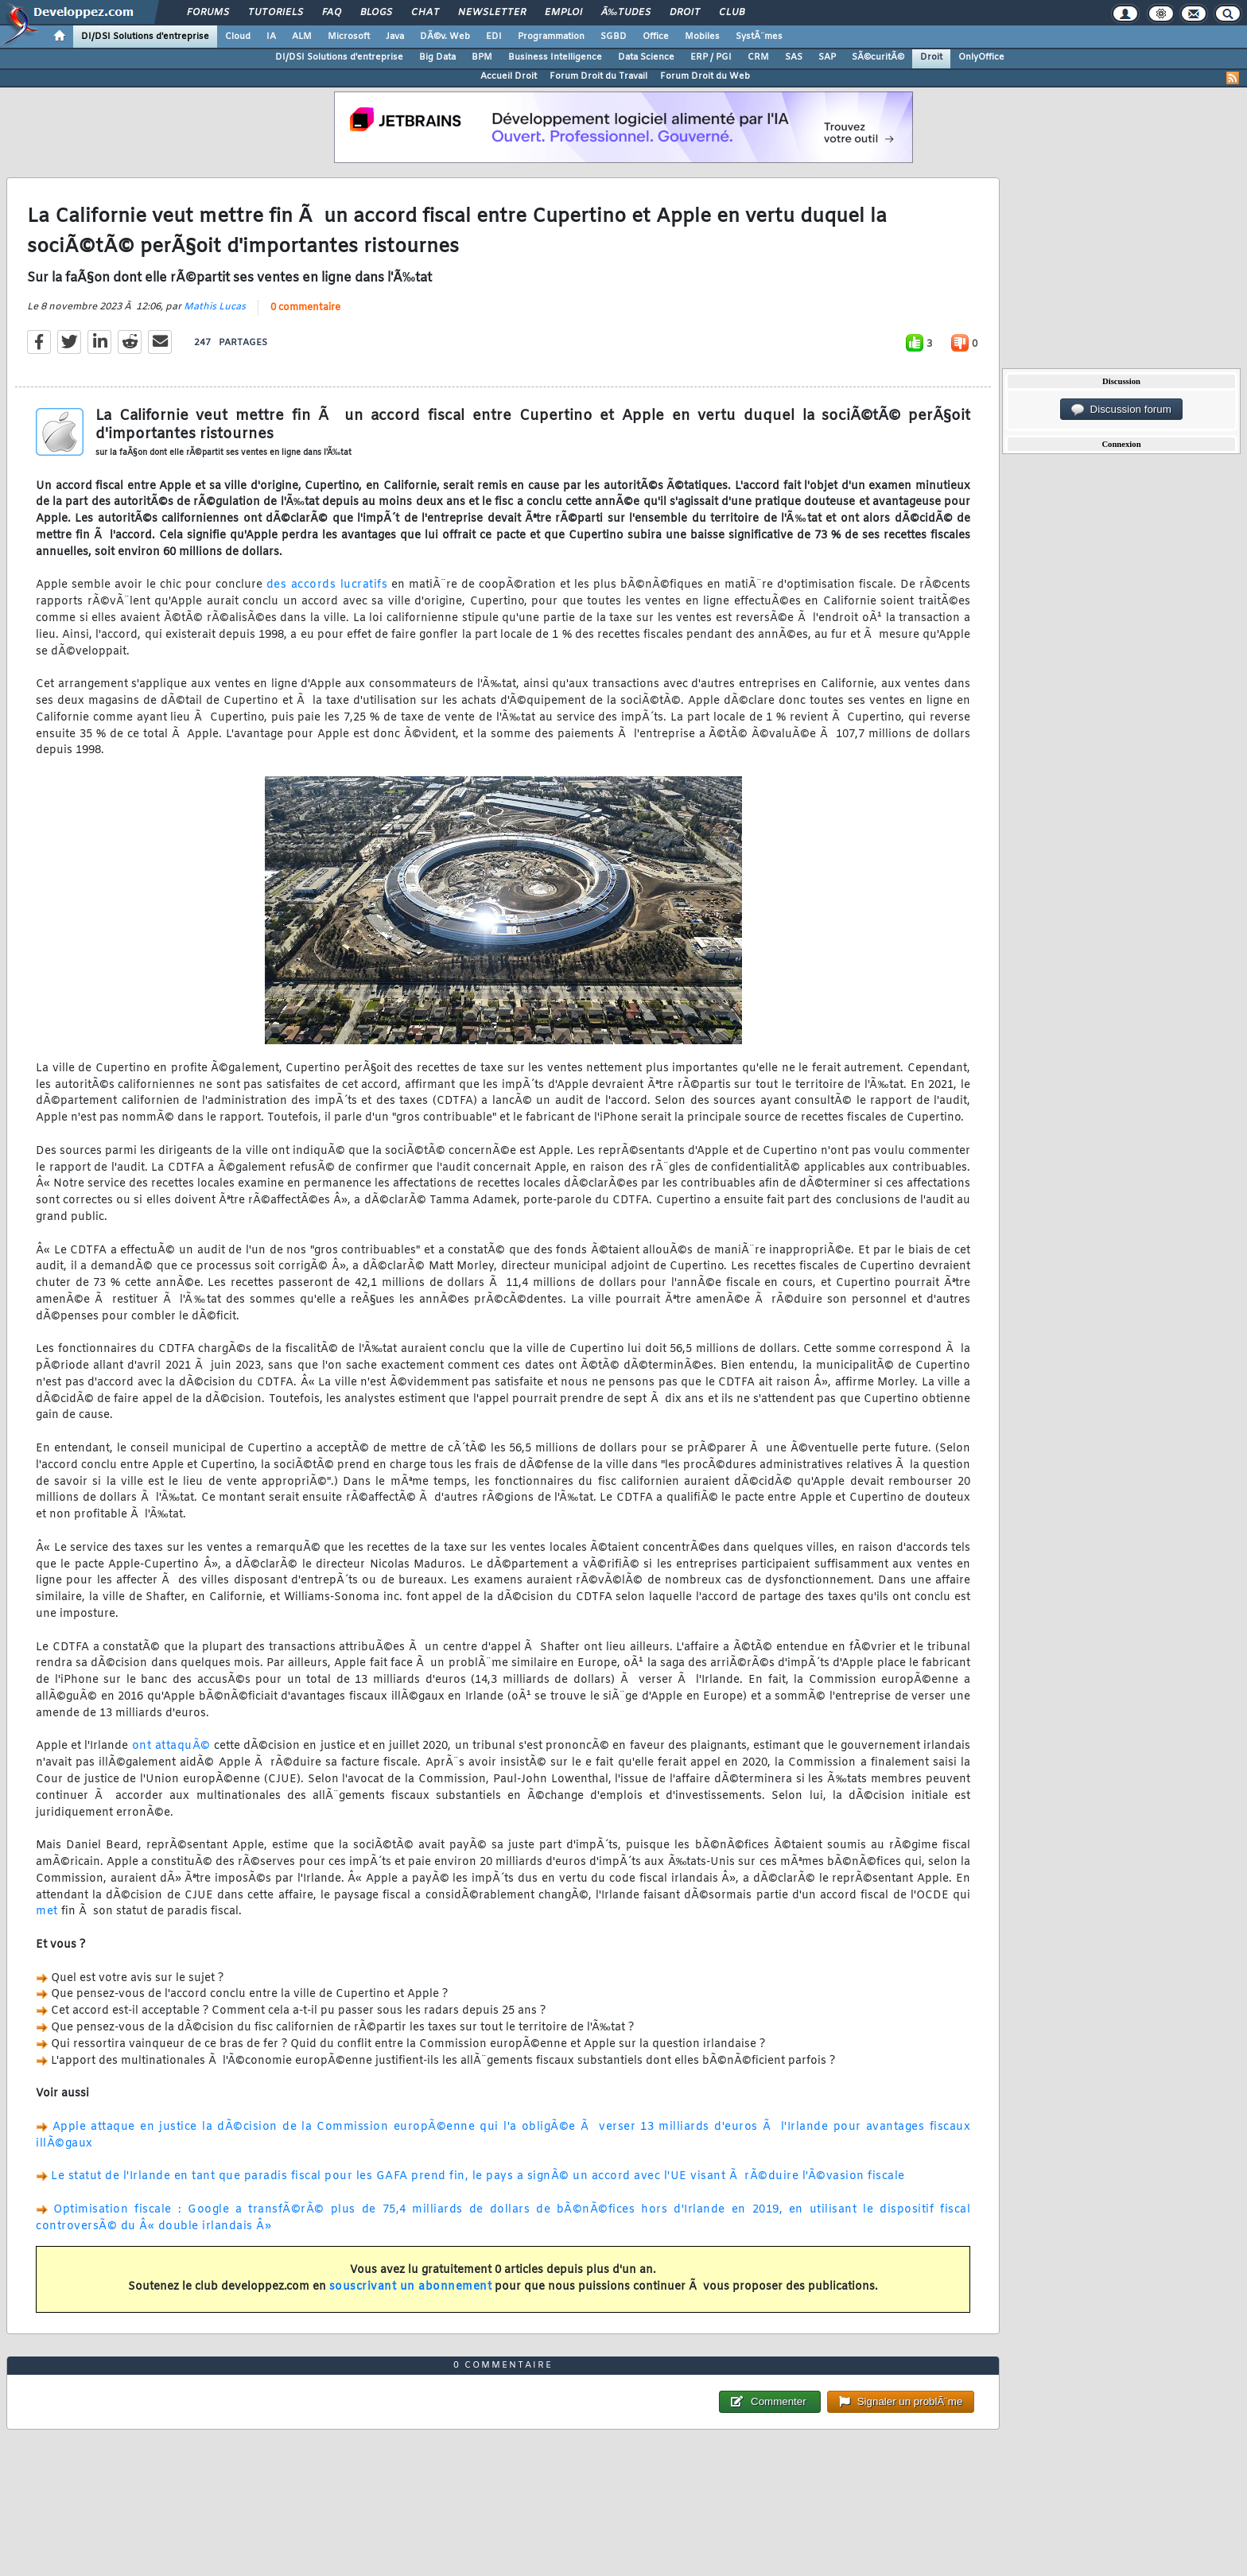 The width and height of the screenshot is (1247, 2576). What do you see at coordinates (626, 12) in the screenshot?
I see `Ã‰tudes` at bounding box center [626, 12].